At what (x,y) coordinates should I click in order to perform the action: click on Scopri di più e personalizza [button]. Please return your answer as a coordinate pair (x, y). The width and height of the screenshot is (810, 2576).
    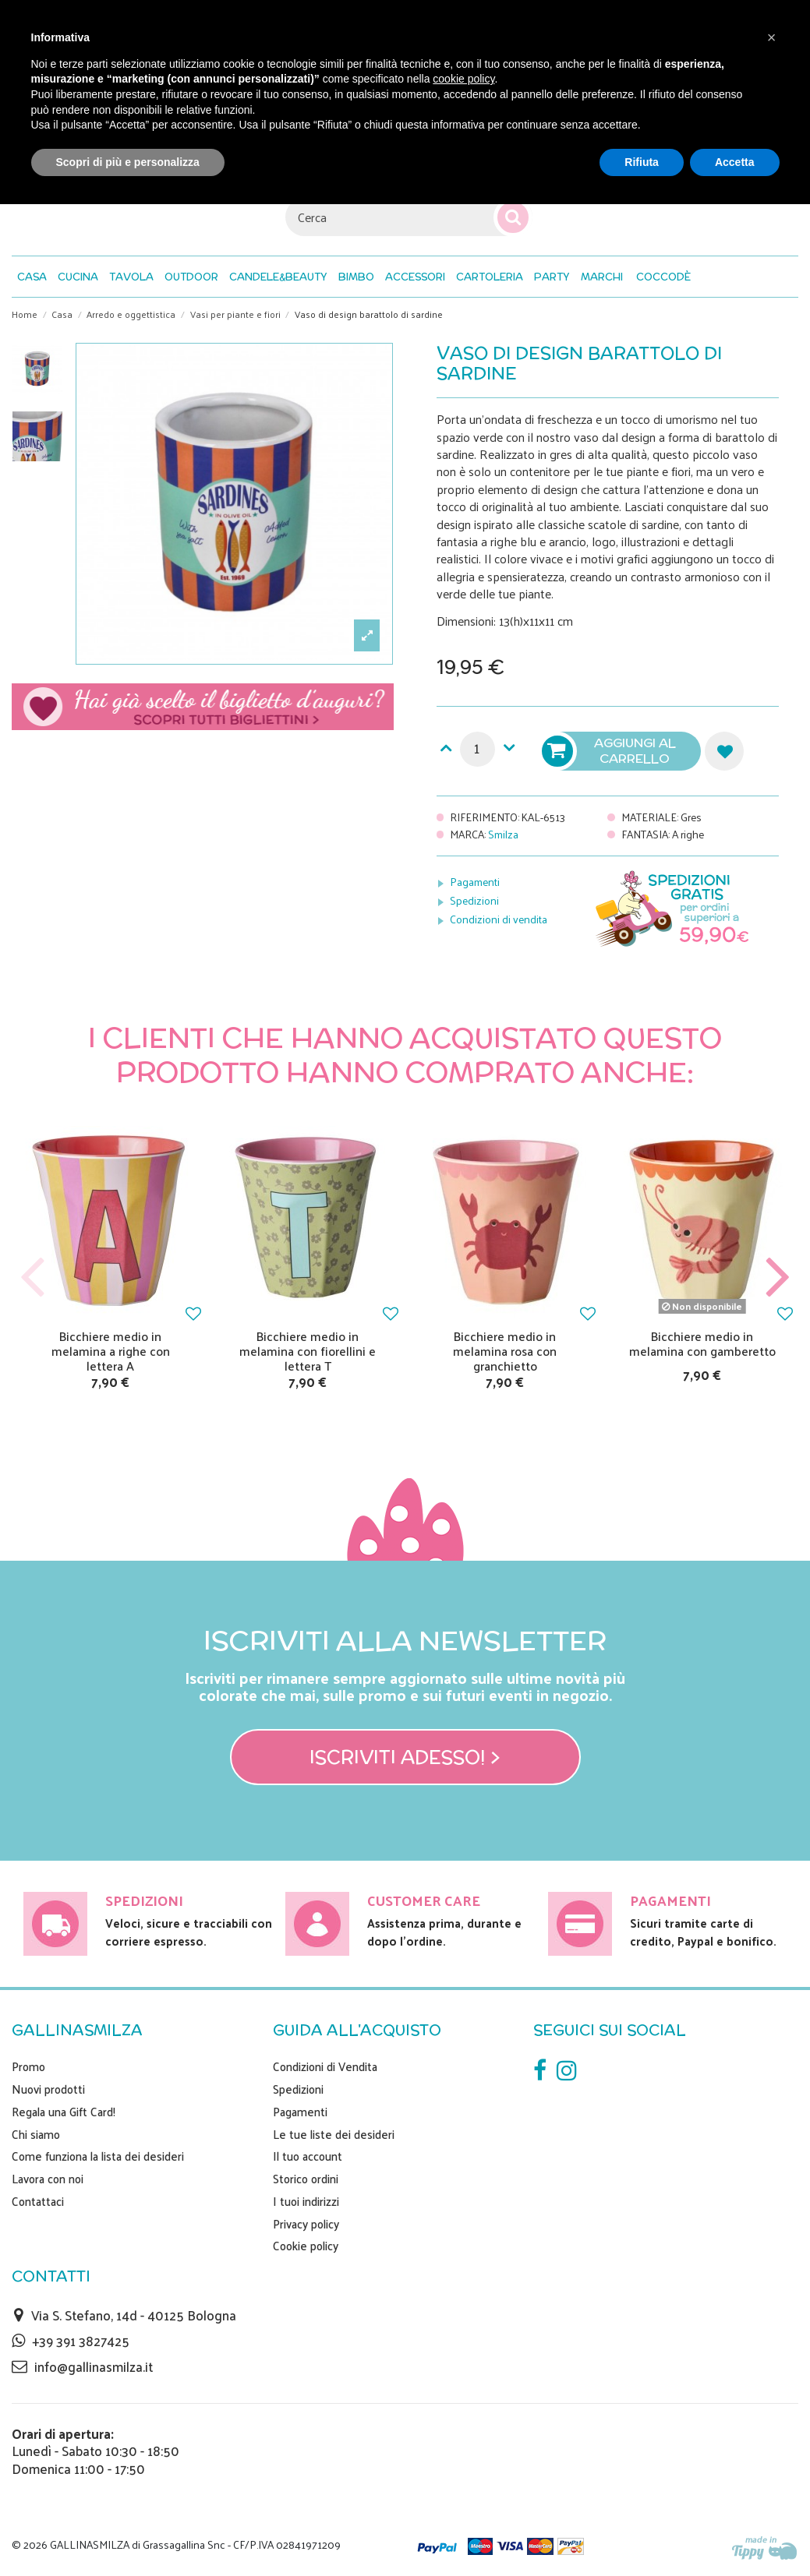
    Looking at the image, I should click on (128, 162).